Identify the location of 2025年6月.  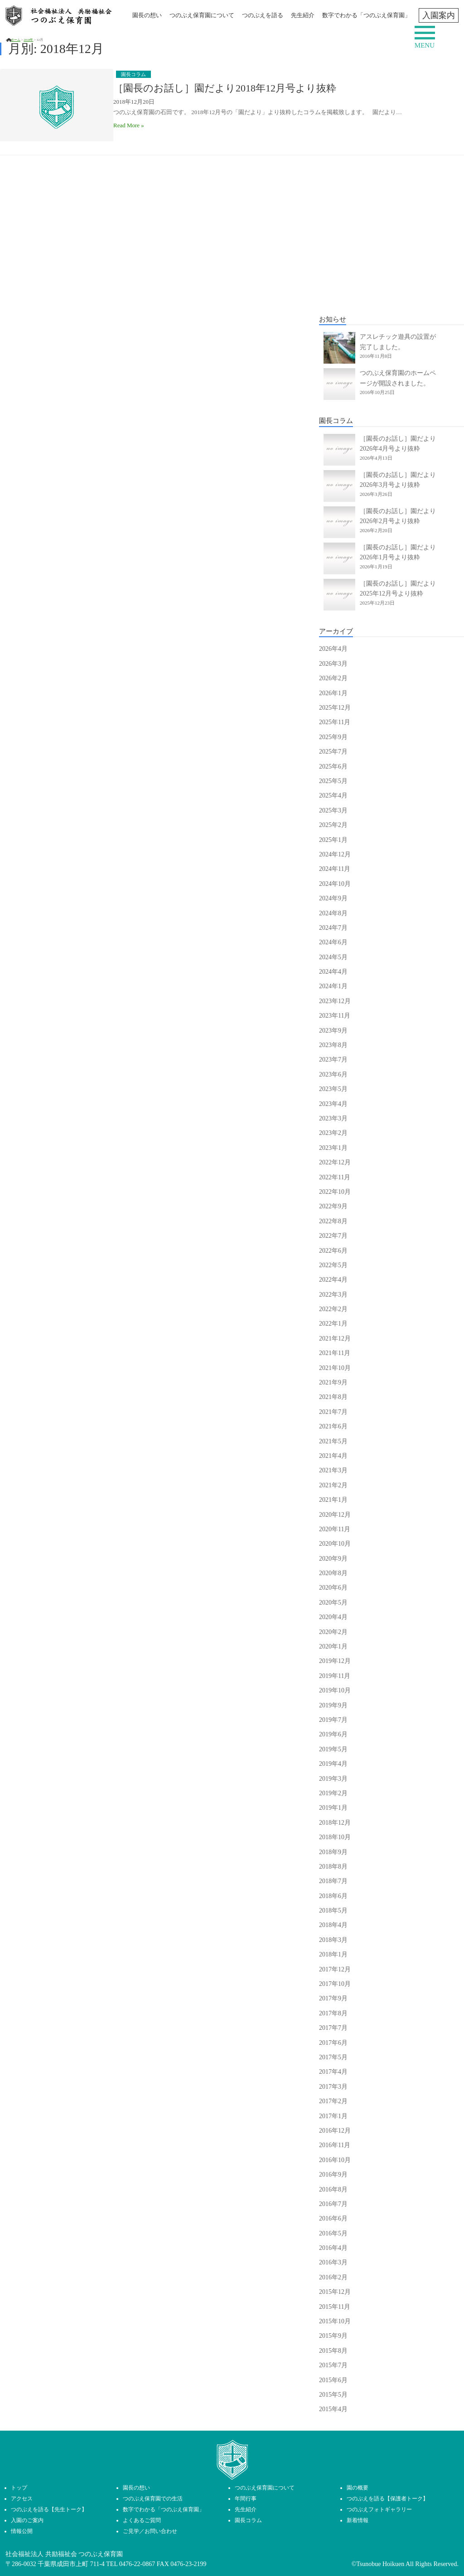
(333, 766).